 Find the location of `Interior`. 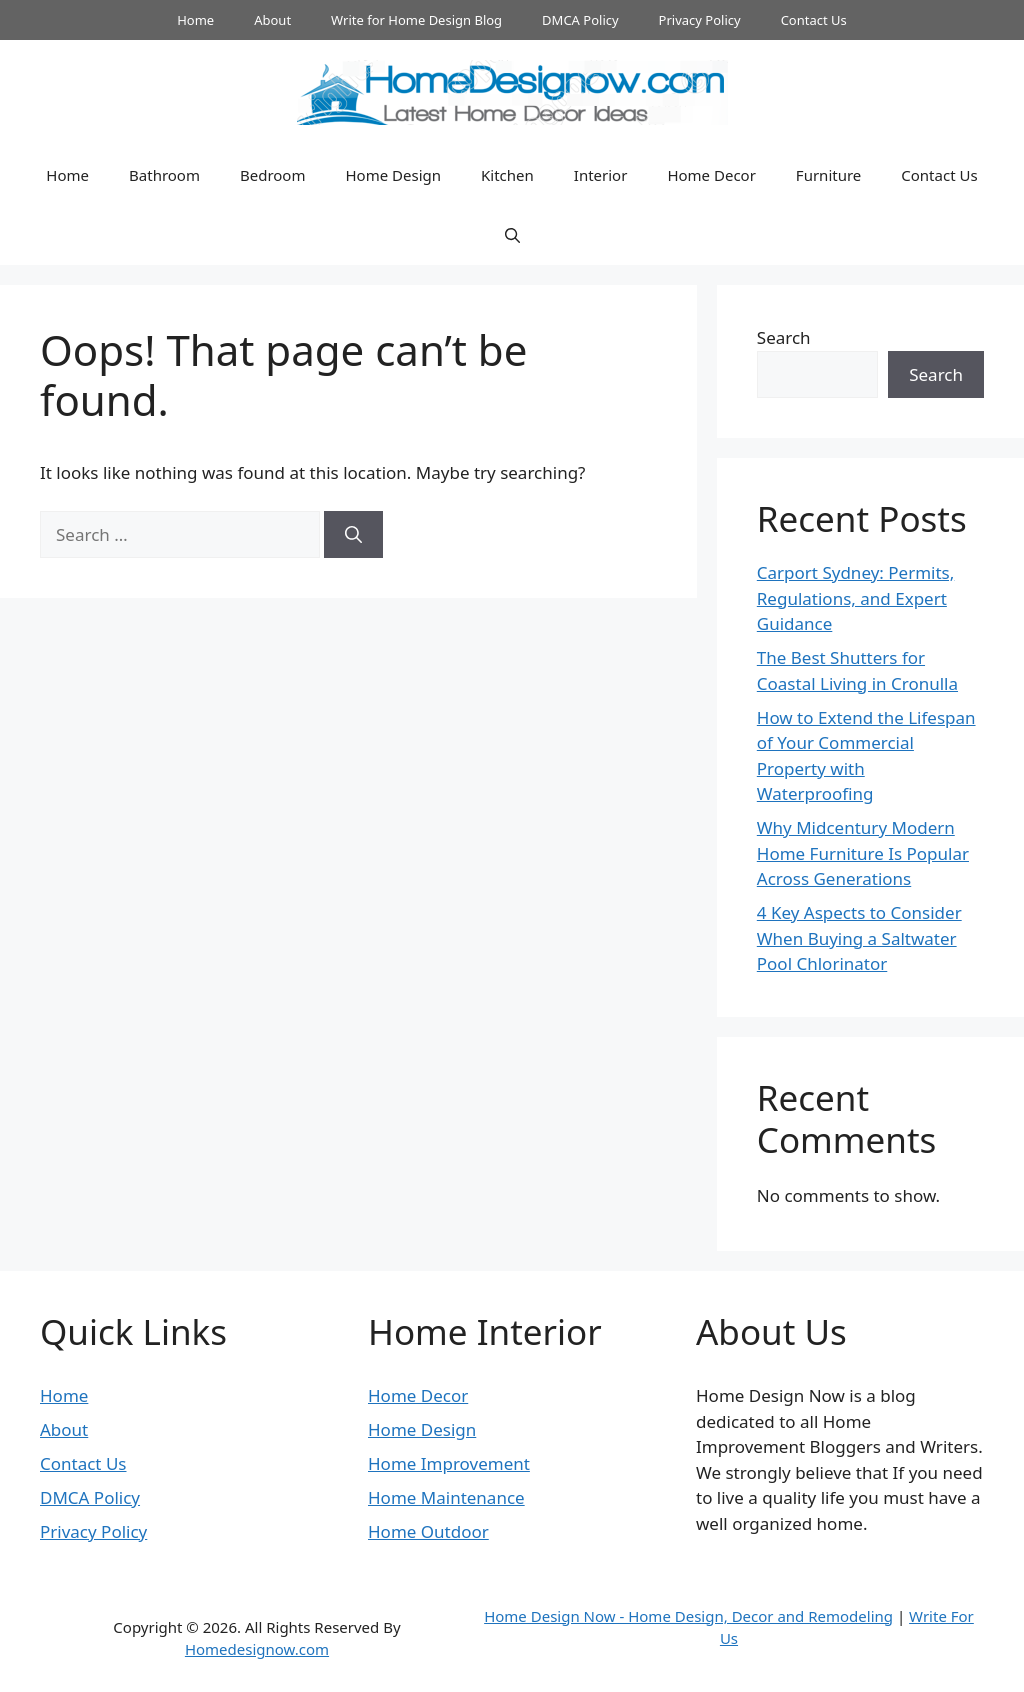

Interior is located at coordinates (601, 175).